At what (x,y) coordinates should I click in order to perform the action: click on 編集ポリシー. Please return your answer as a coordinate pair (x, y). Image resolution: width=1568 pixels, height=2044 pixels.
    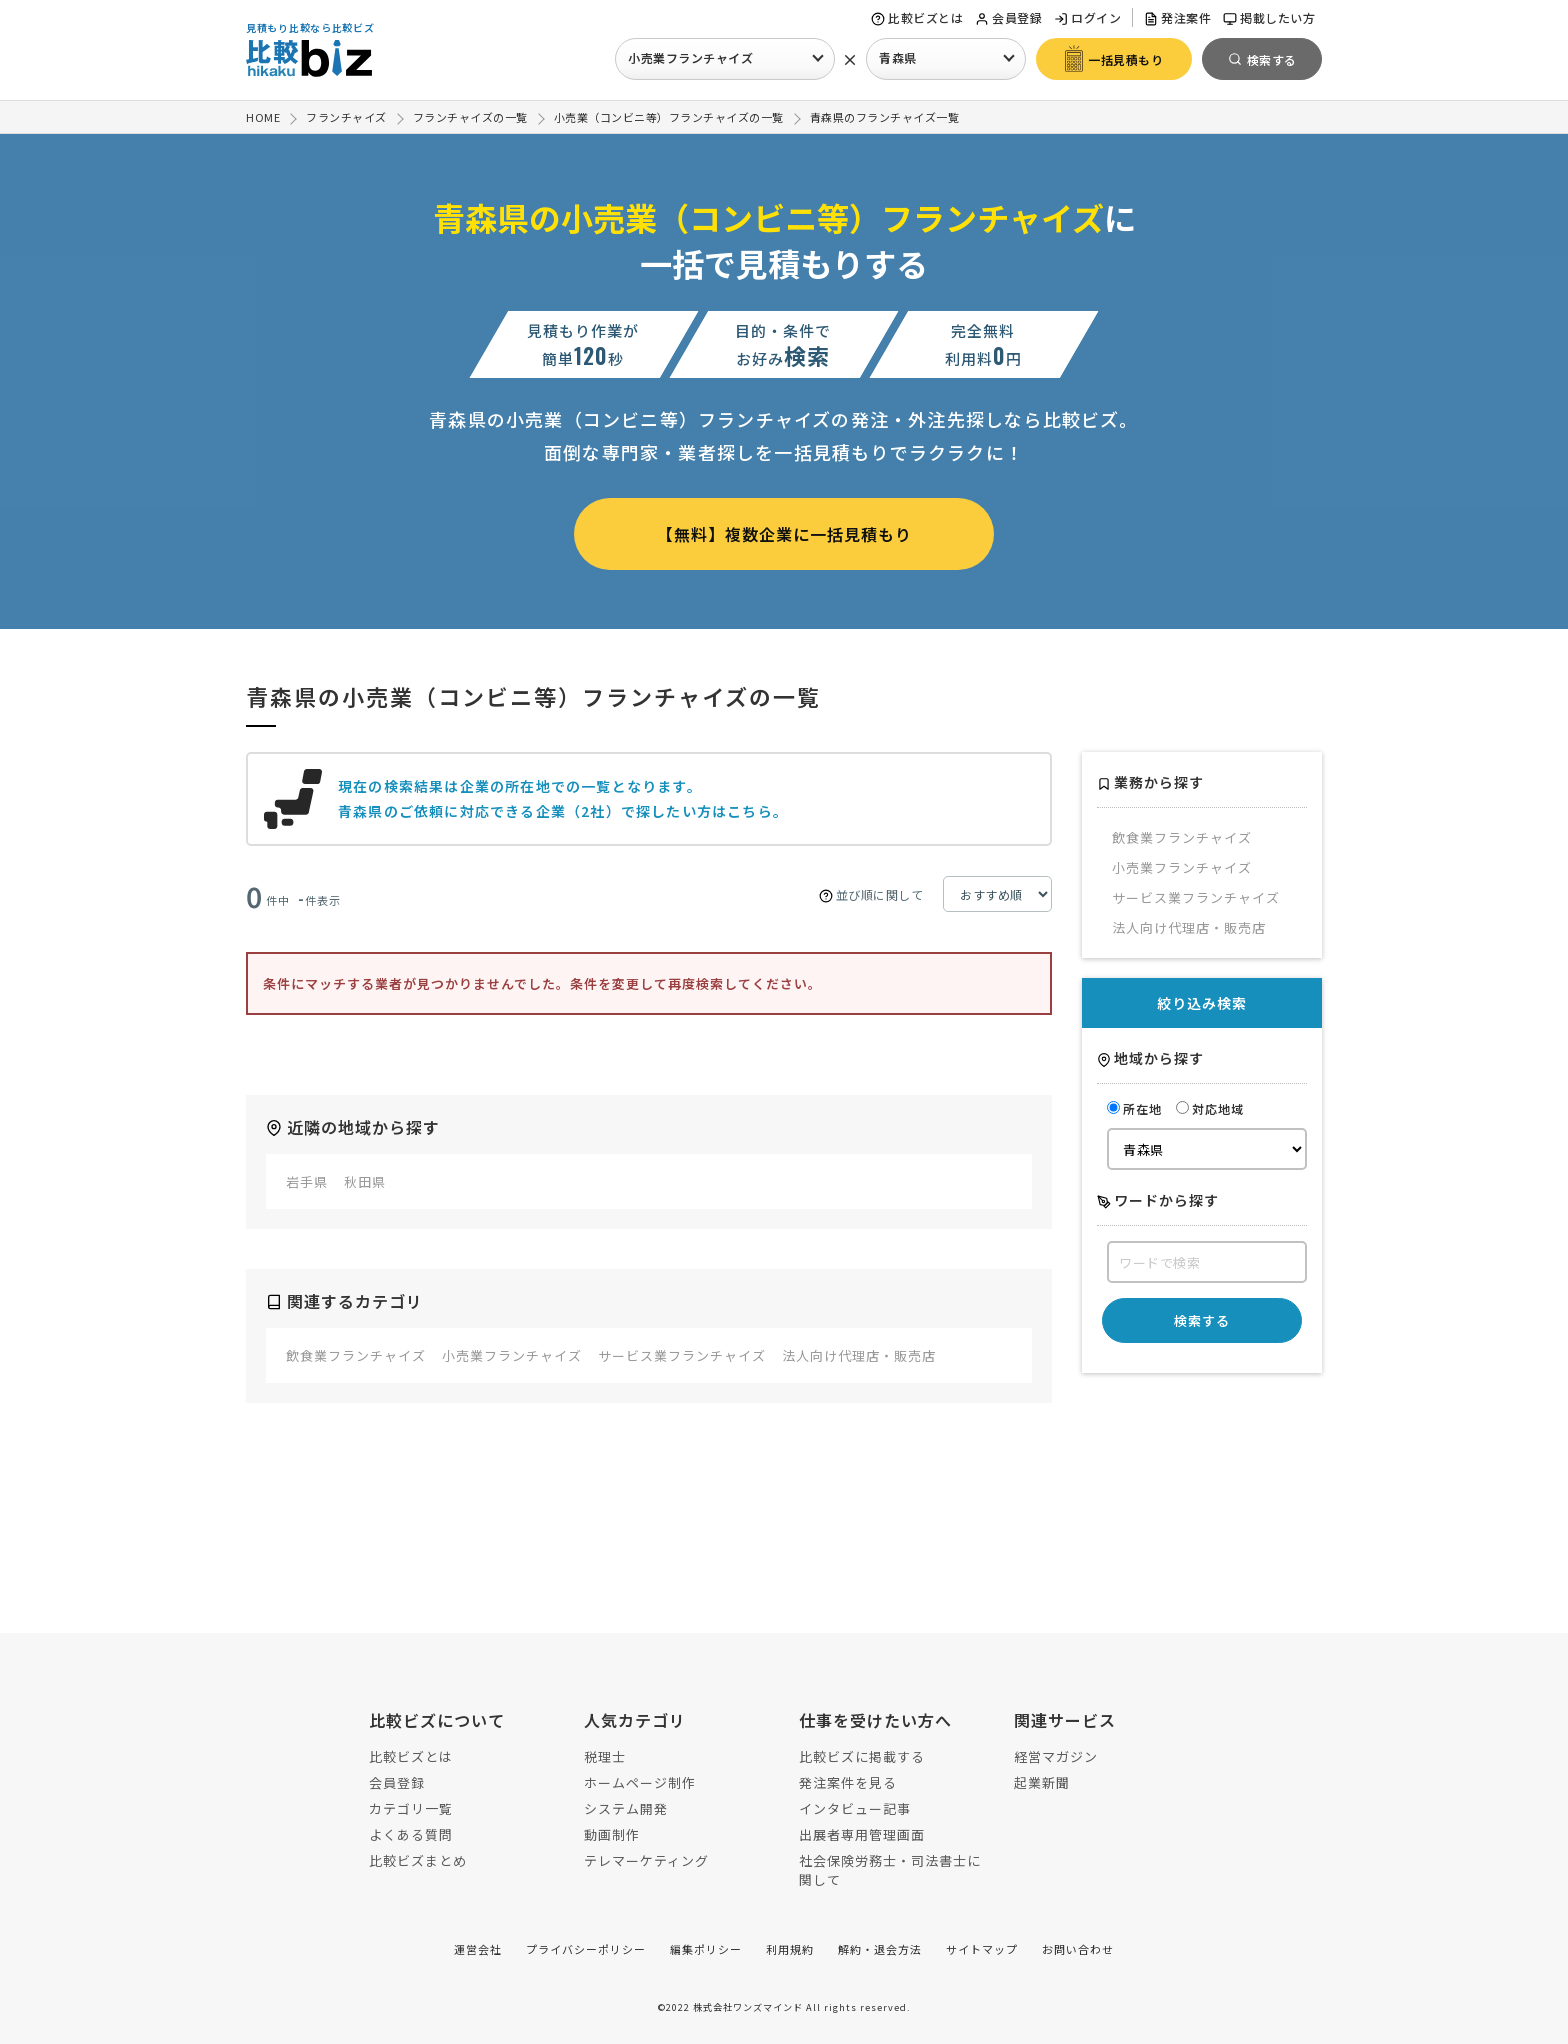
    Looking at the image, I should click on (706, 1949).